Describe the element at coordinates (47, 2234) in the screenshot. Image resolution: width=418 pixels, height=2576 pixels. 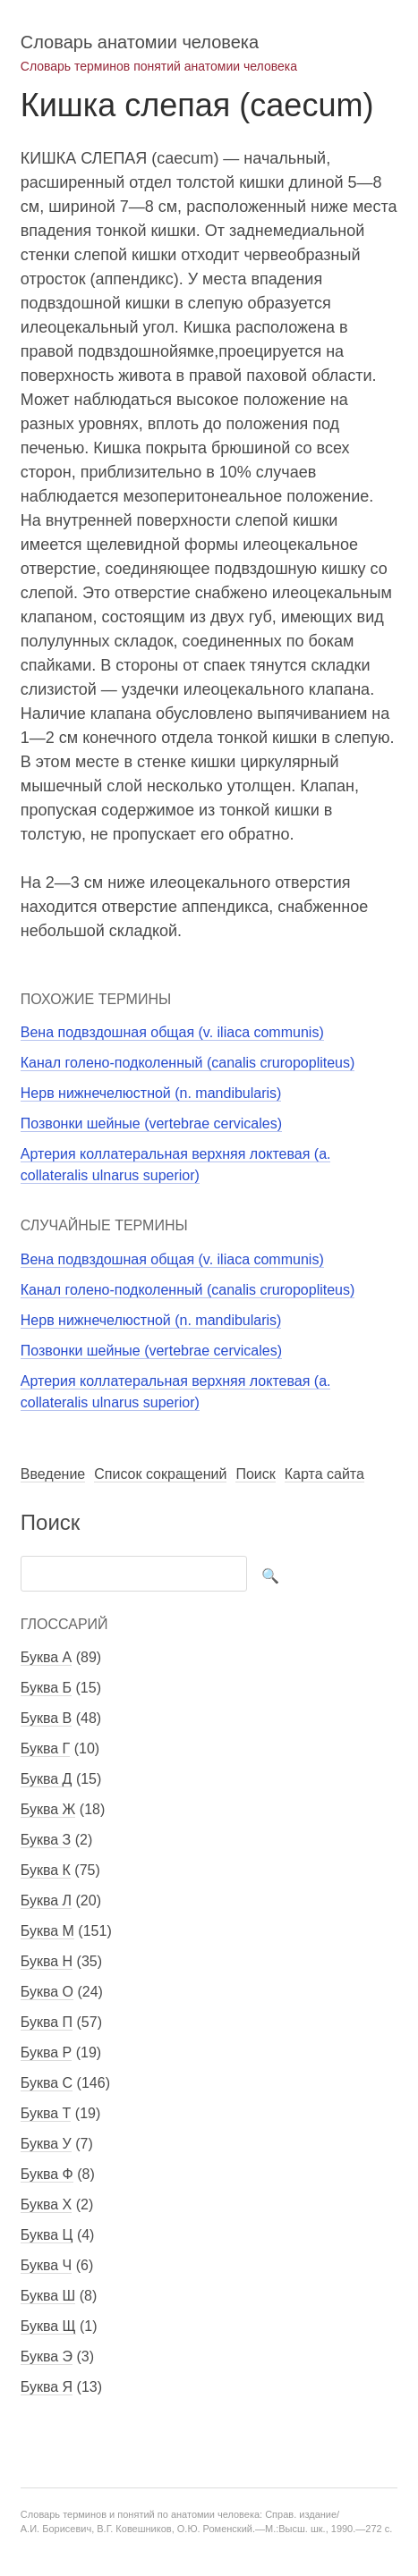
I see `Буква Ц` at that location.